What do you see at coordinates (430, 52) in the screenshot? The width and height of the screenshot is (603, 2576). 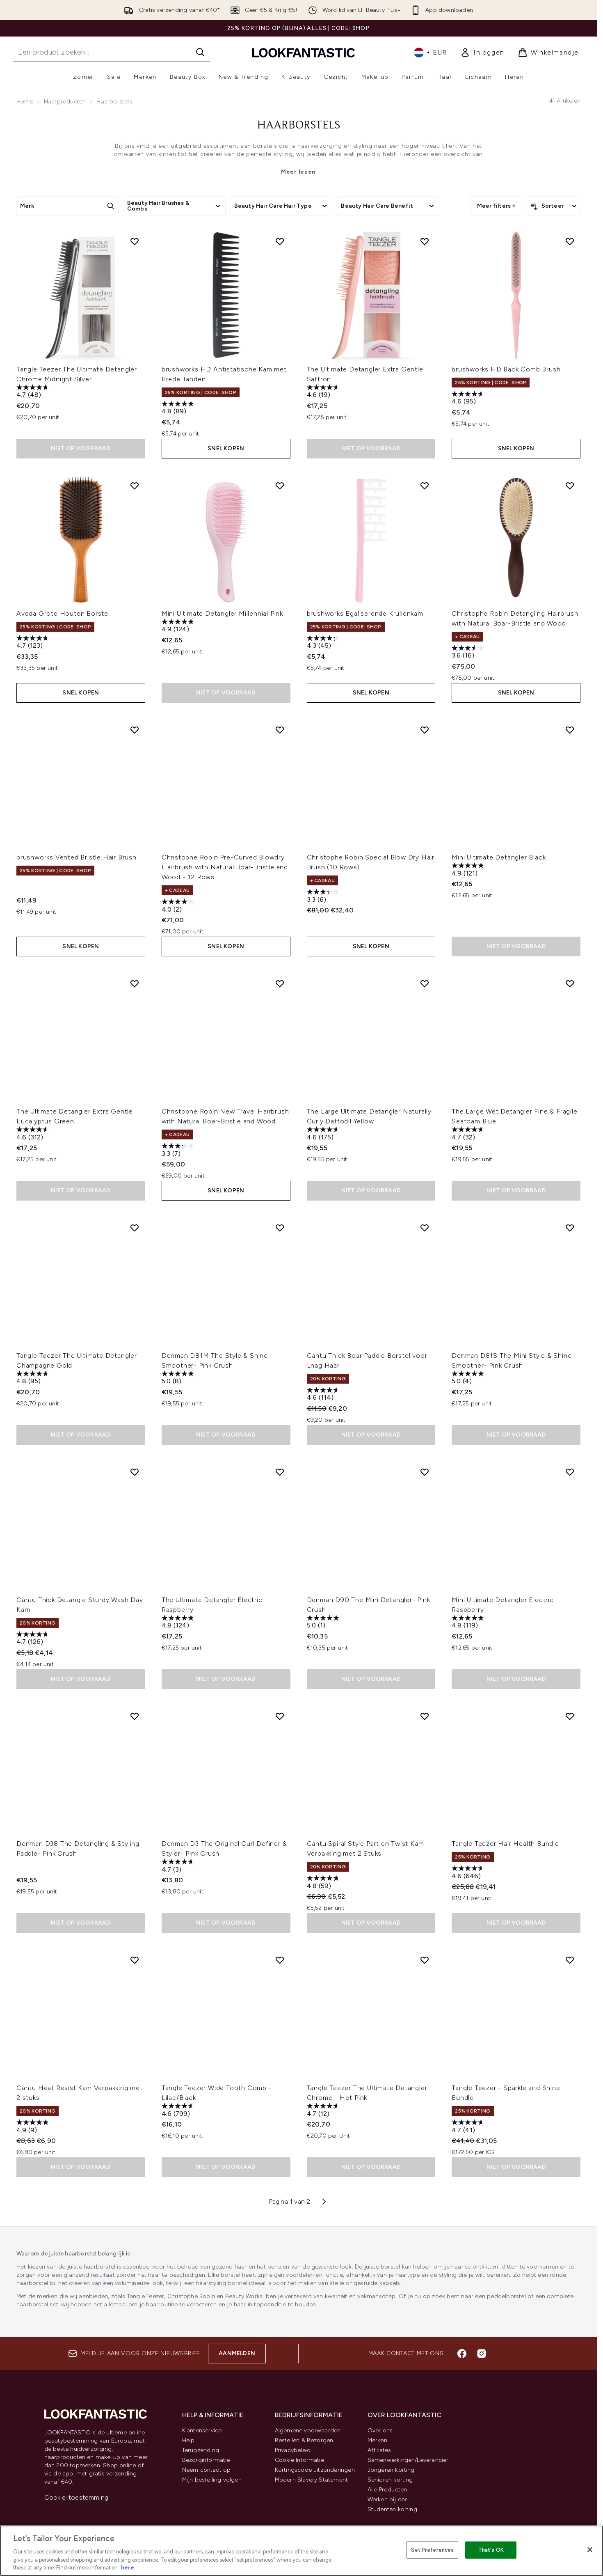 I see `• [Valuta en locale wijzigen]` at bounding box center [430, 52].